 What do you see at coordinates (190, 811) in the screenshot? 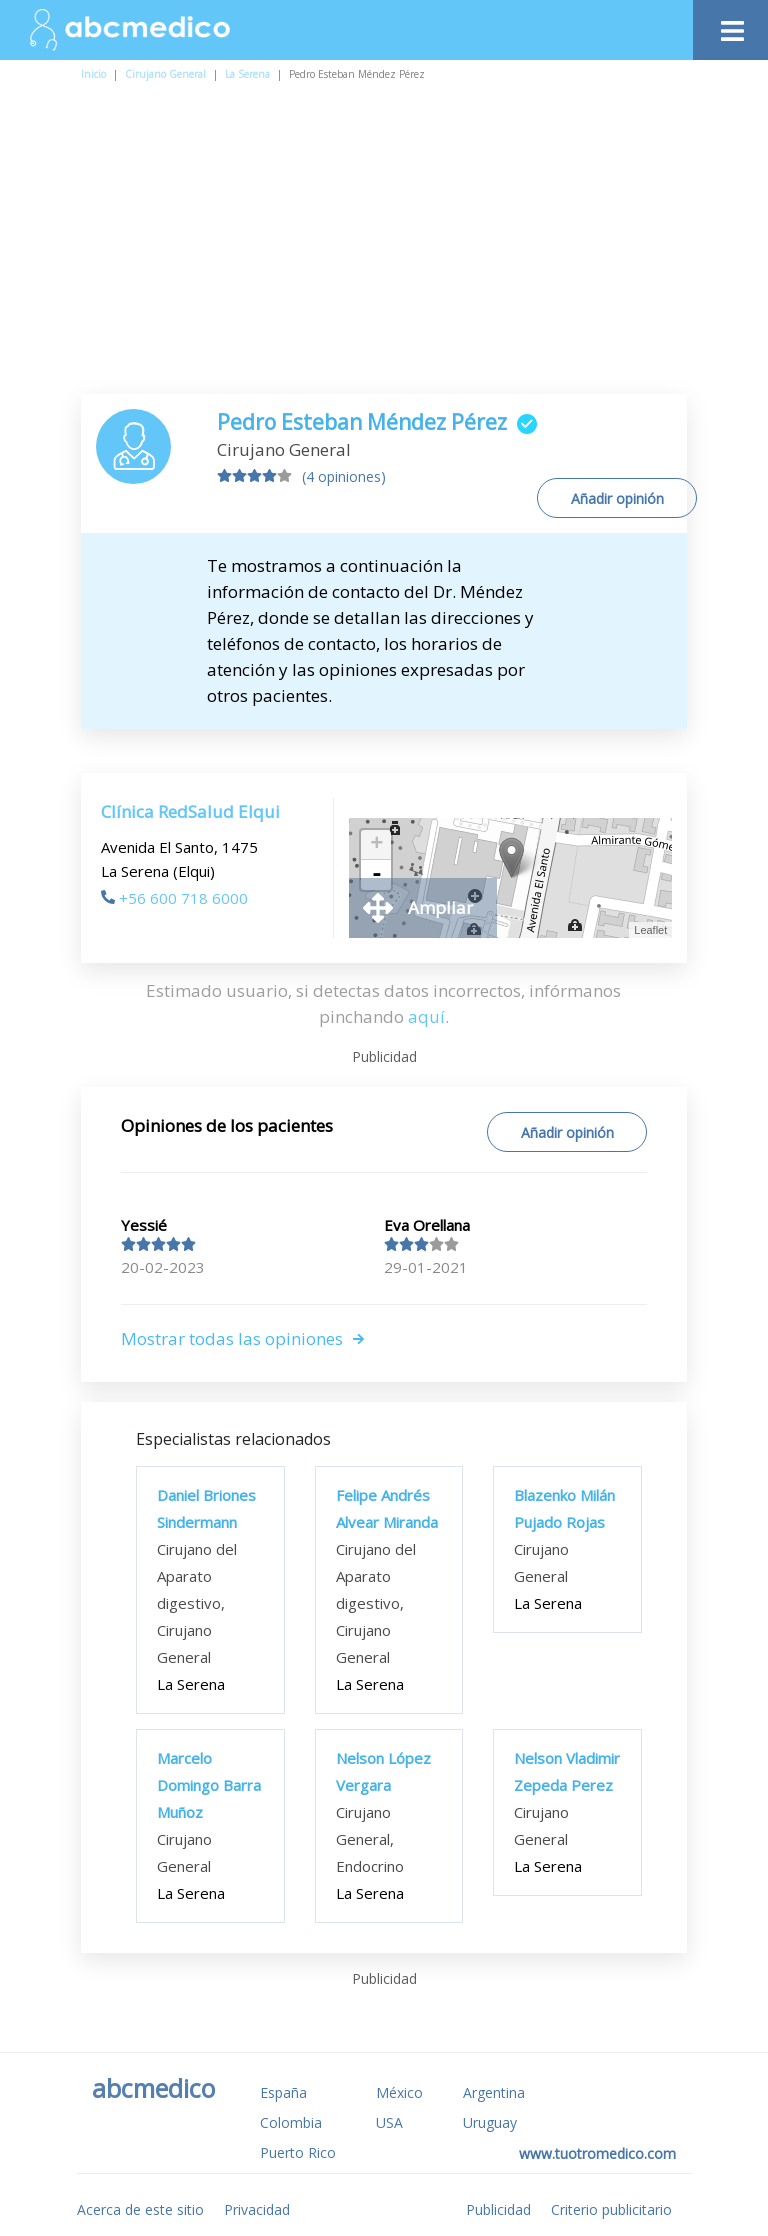
I see `Clínica RedSalud Elqui` at bounding box center [190, 811].